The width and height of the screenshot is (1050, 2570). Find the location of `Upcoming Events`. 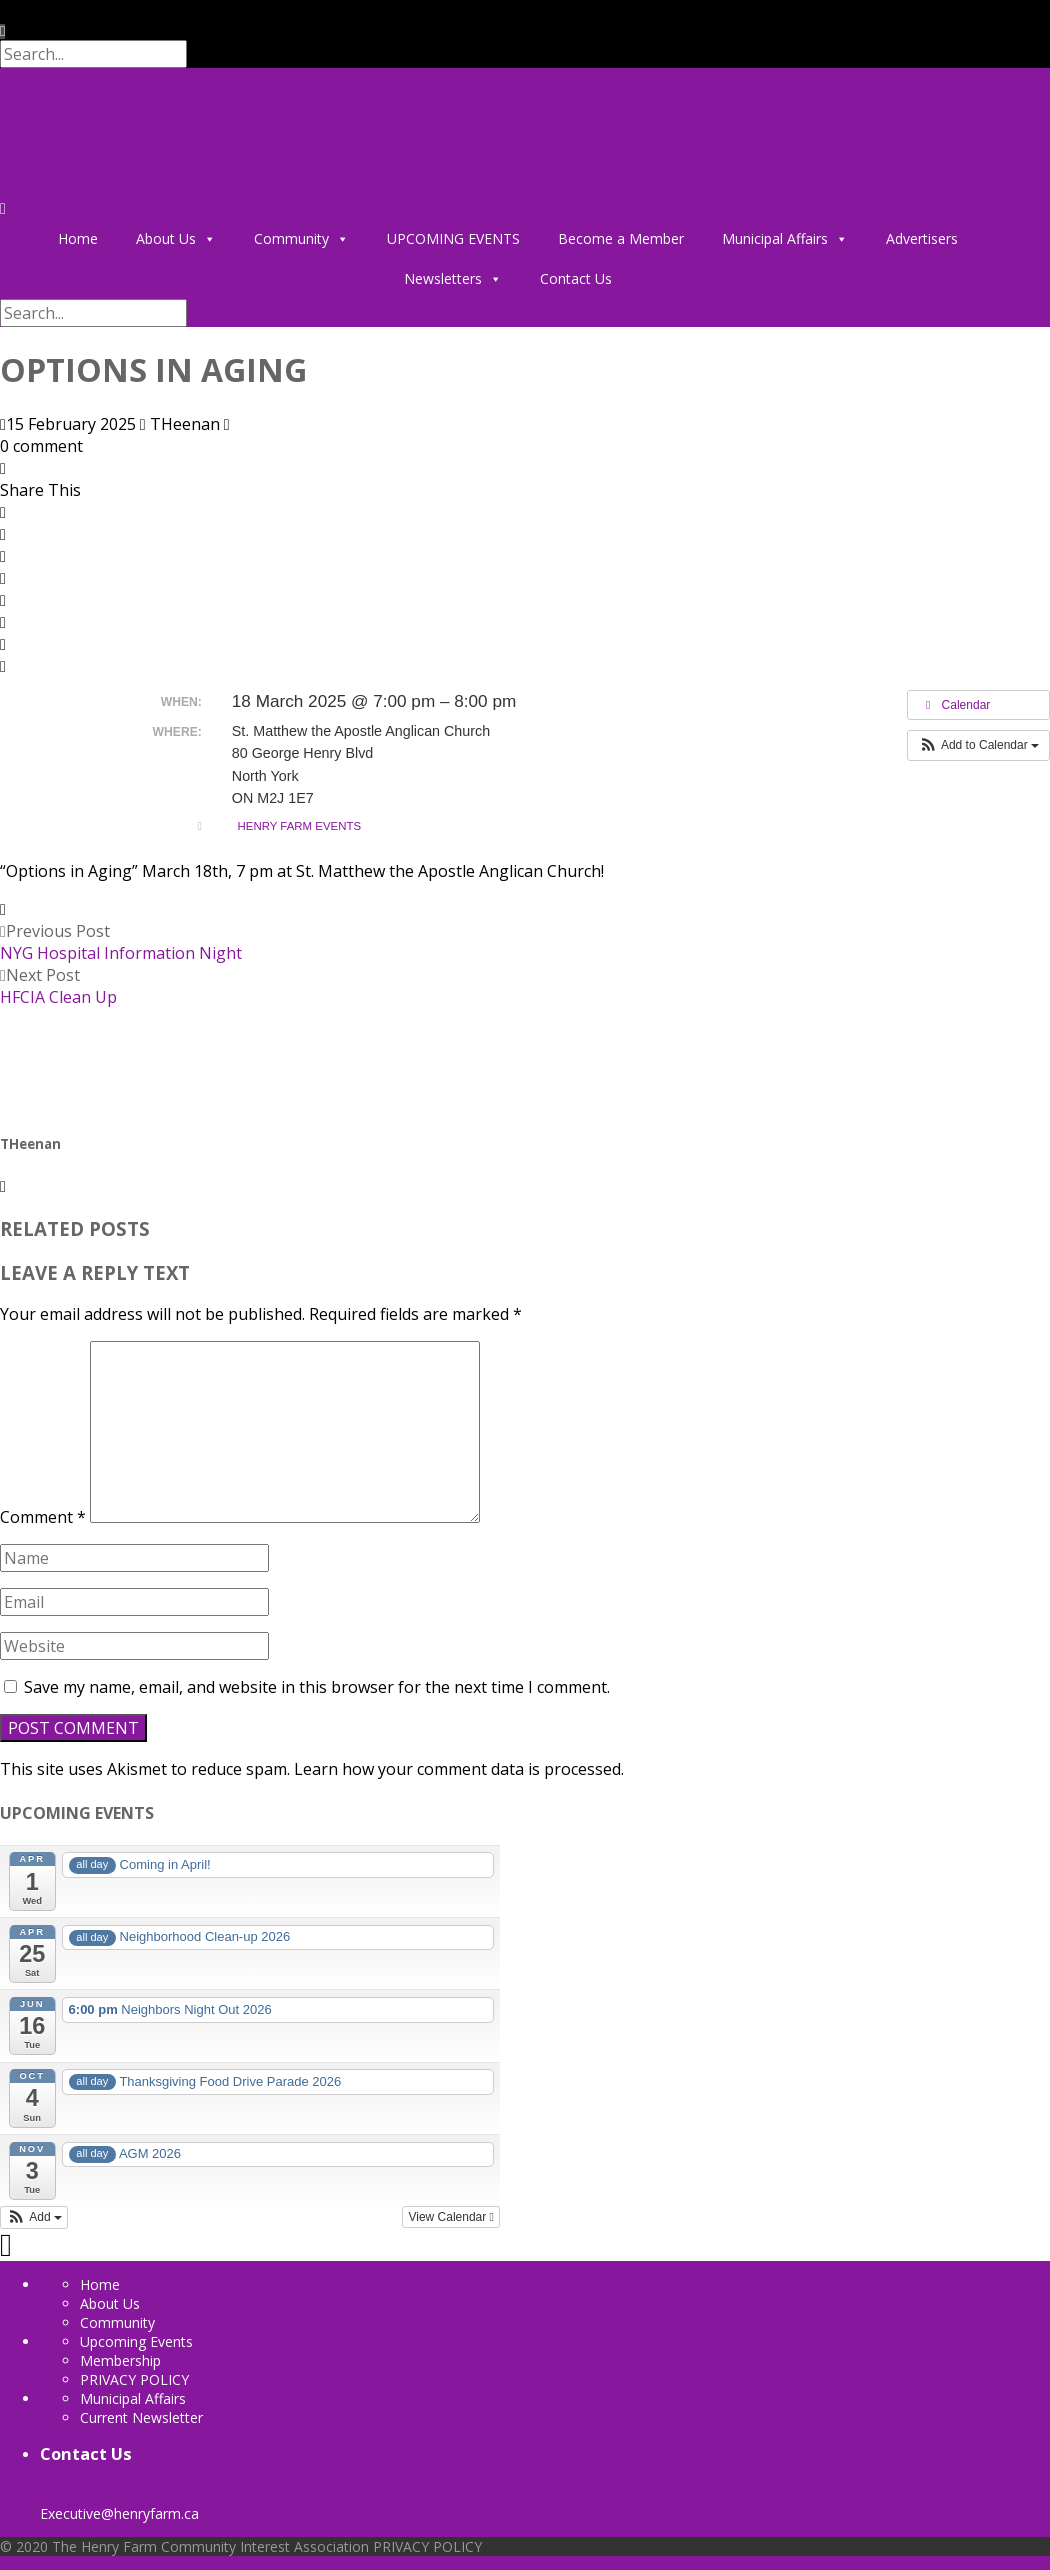

Upcoming Events is located at coordinates (136, 2341).